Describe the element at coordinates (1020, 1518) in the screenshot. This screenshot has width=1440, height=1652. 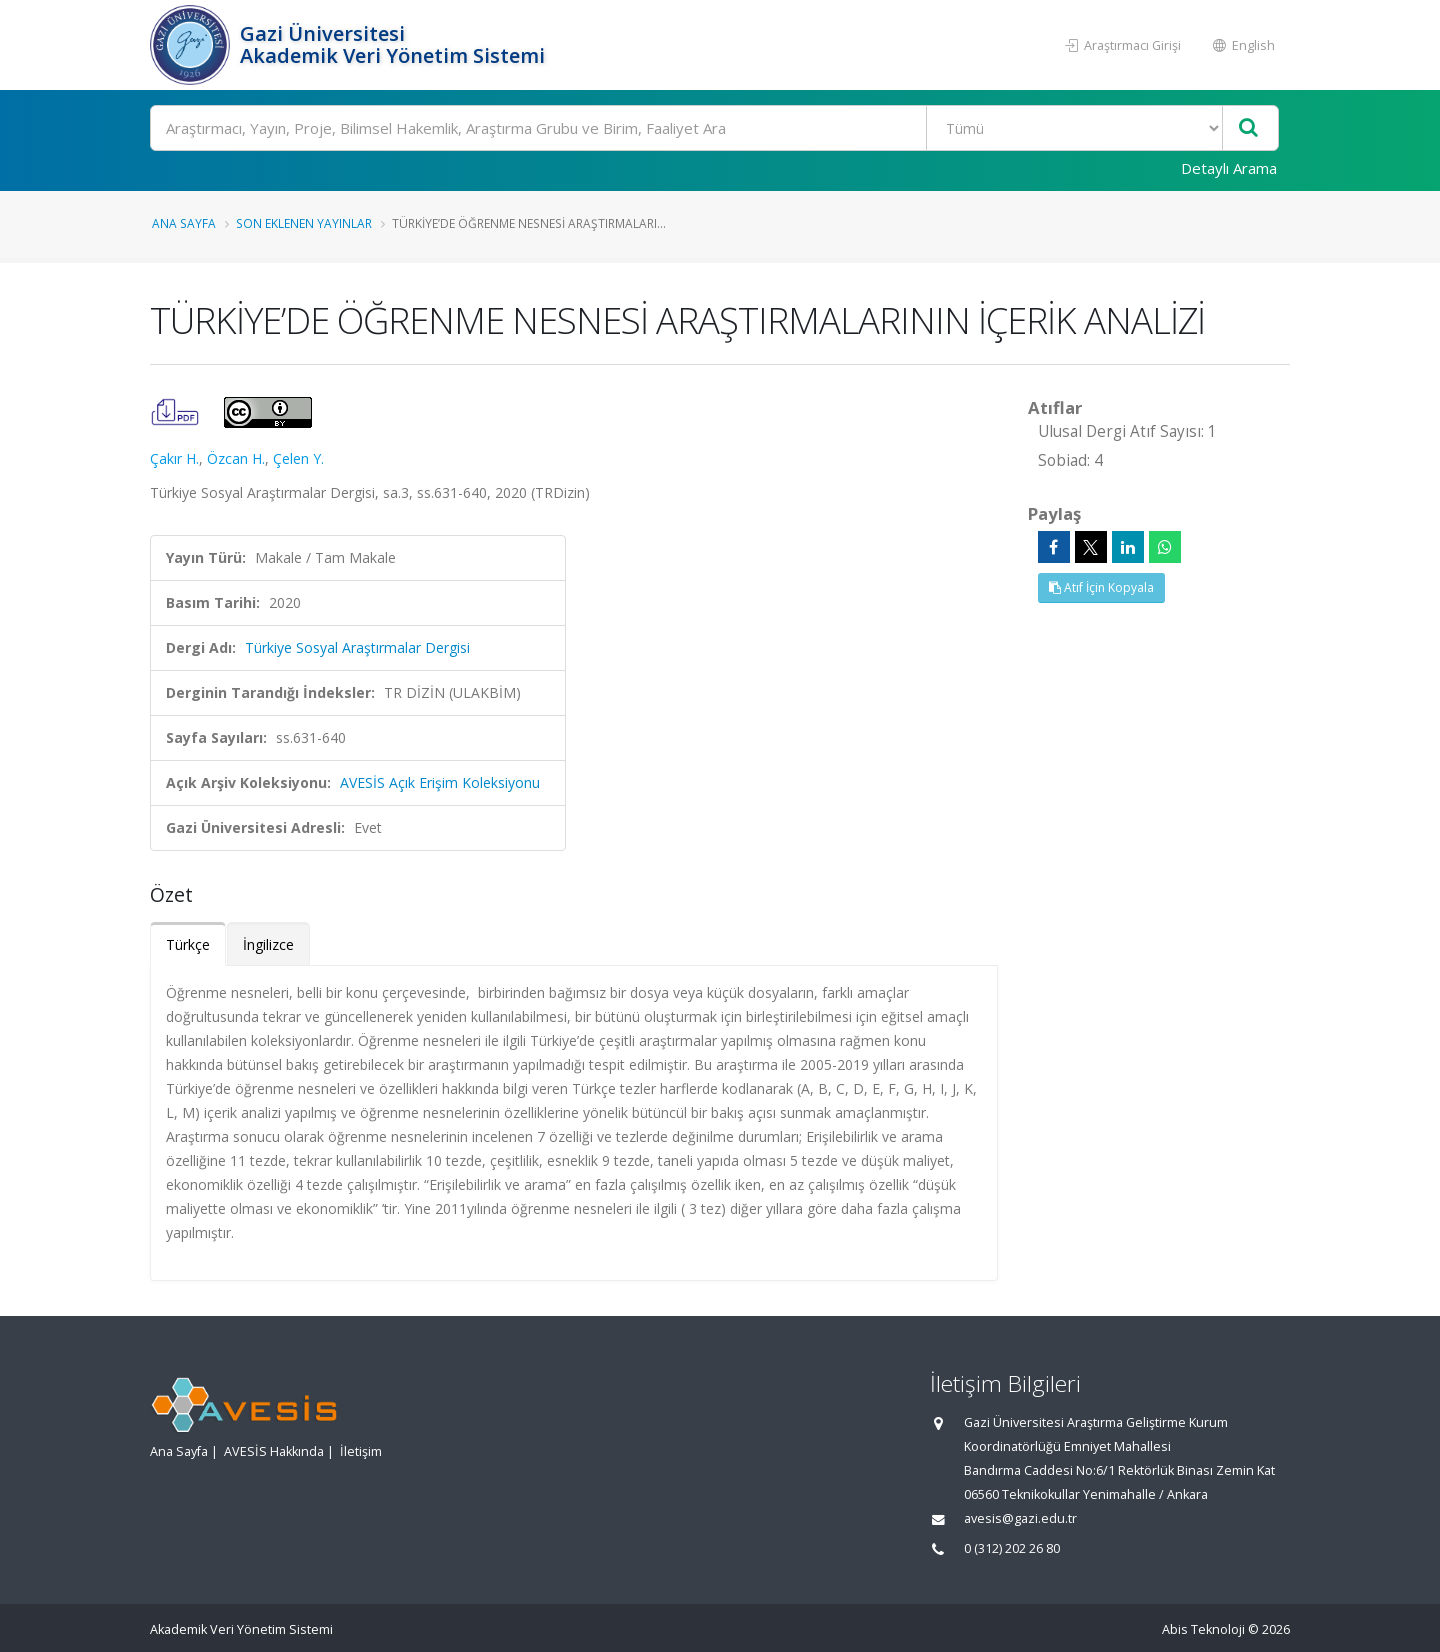
I see `avesis@gazi.edu.tr` at that location.